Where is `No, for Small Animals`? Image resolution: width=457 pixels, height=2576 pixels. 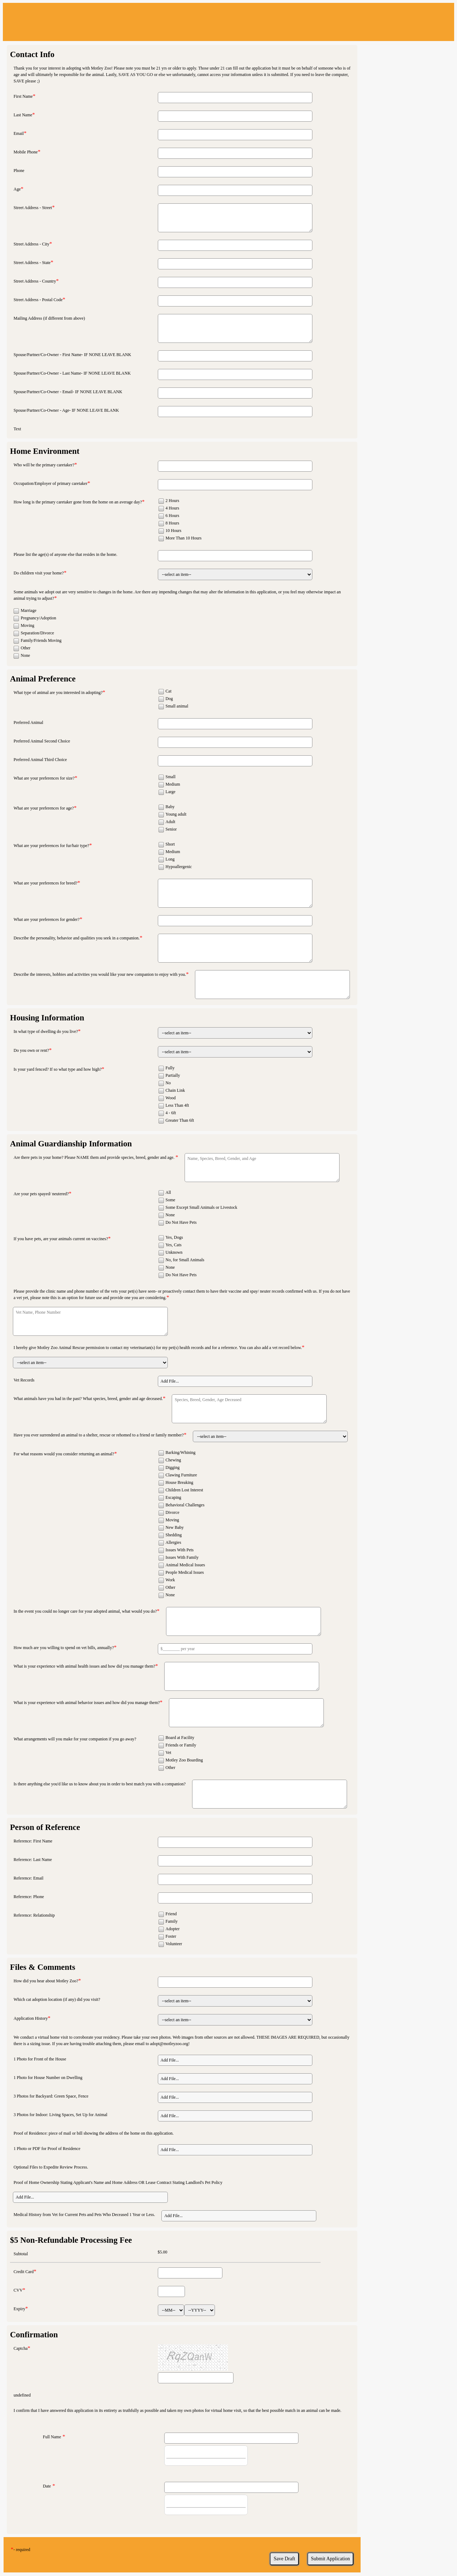 No, for Small Animals is located at coordinates (185, 1259).